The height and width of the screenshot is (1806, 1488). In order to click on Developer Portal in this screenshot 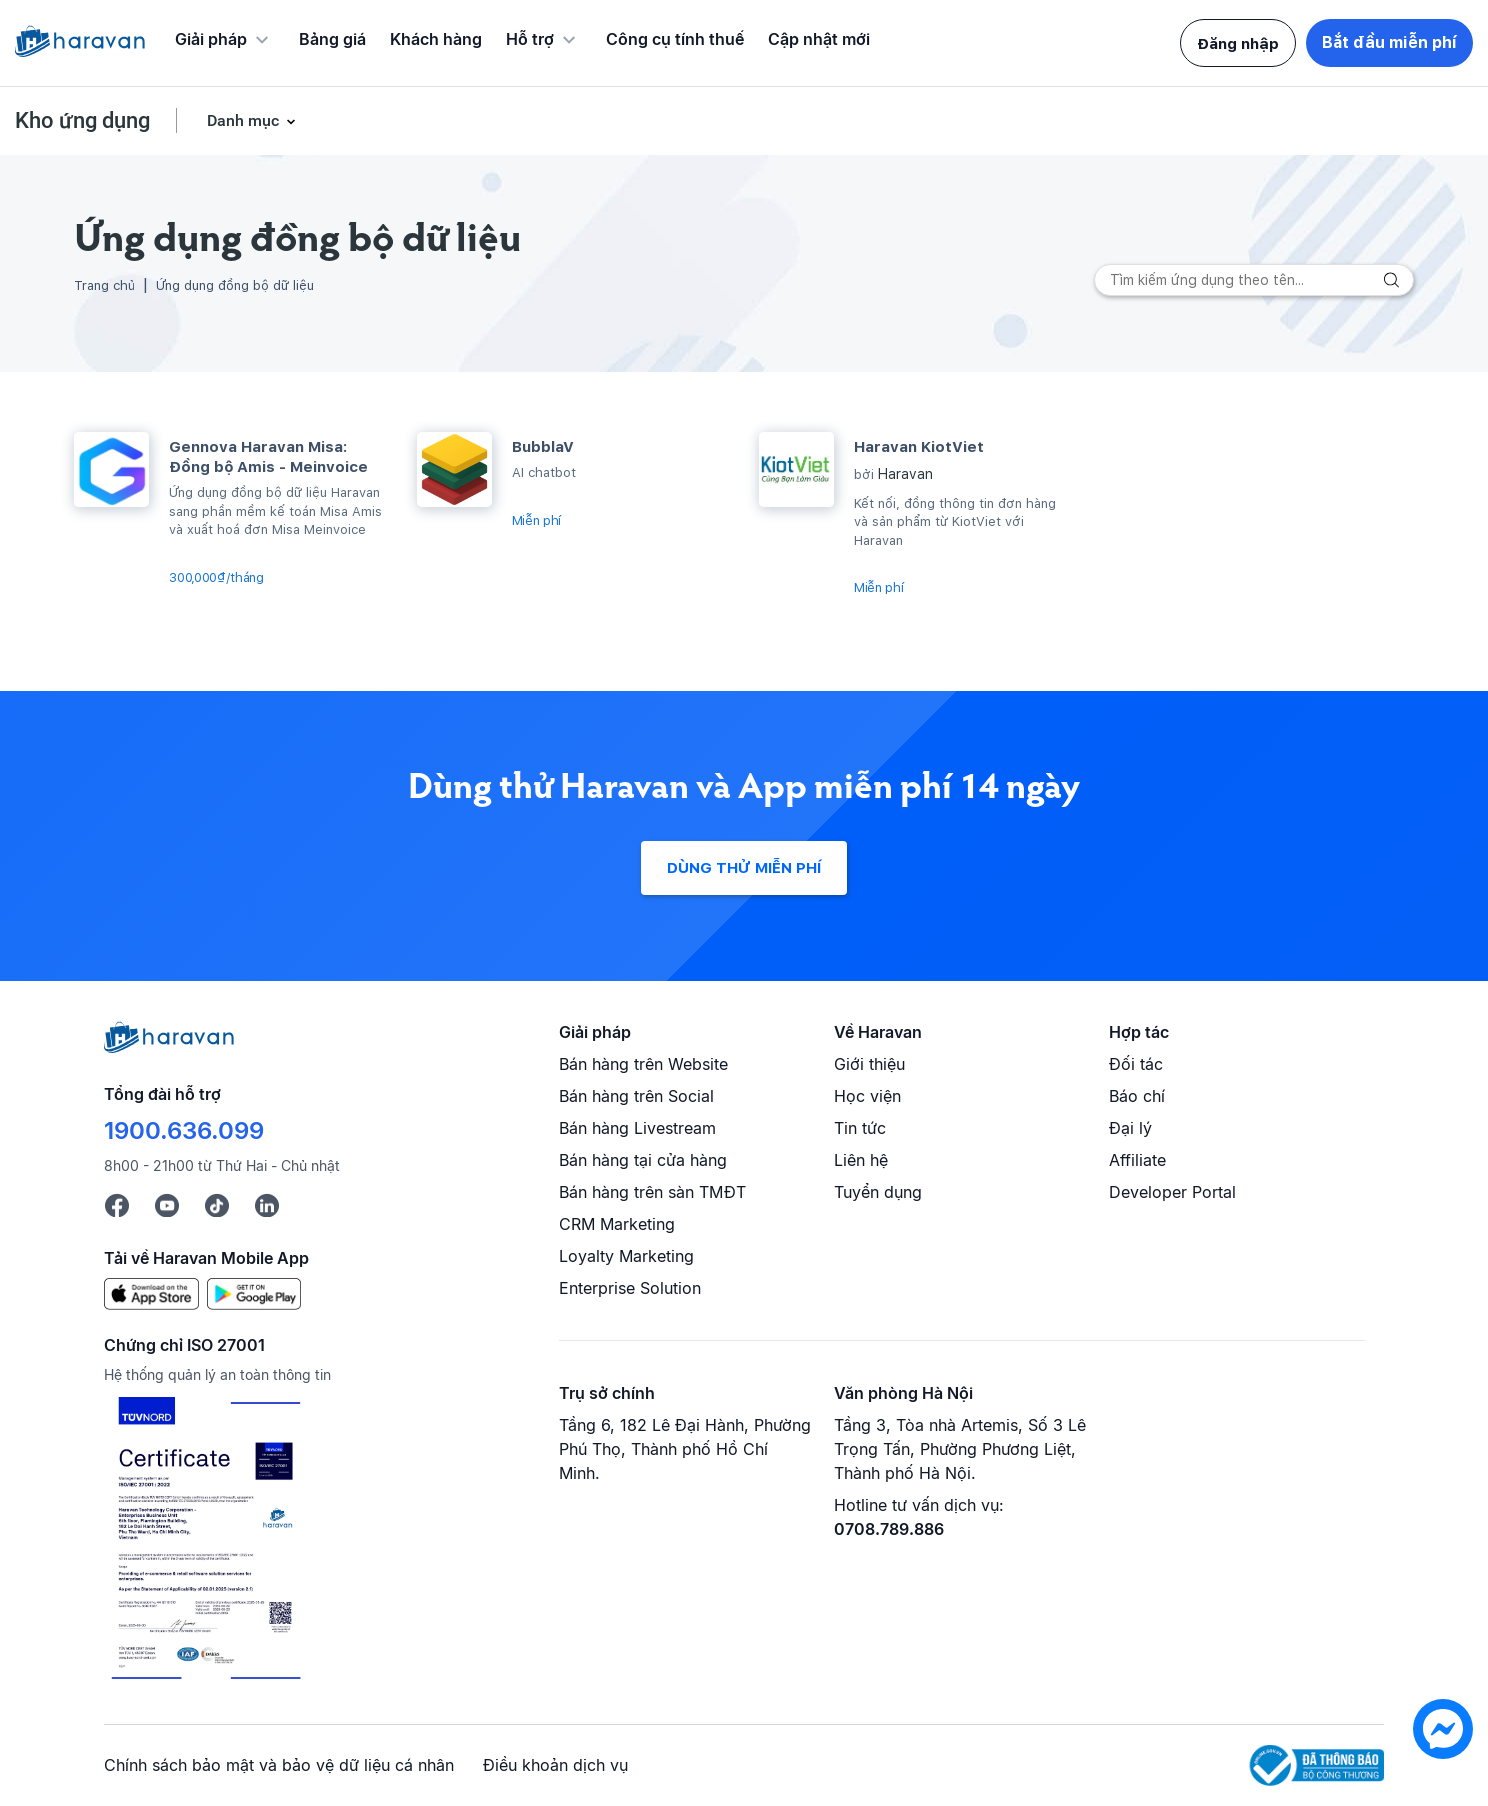, I will do `click(1172, 1192)`.